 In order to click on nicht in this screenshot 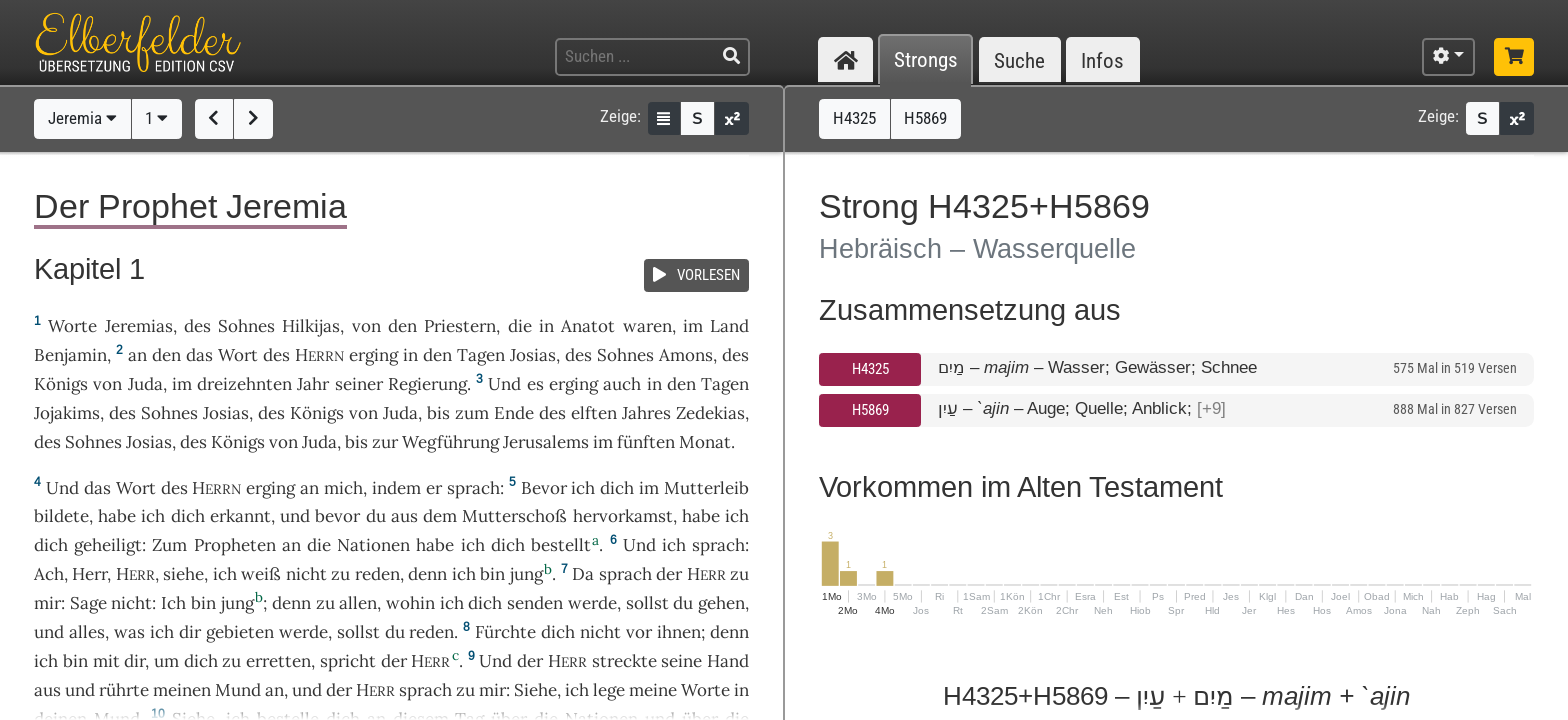, I will do `click(306, 574)`.